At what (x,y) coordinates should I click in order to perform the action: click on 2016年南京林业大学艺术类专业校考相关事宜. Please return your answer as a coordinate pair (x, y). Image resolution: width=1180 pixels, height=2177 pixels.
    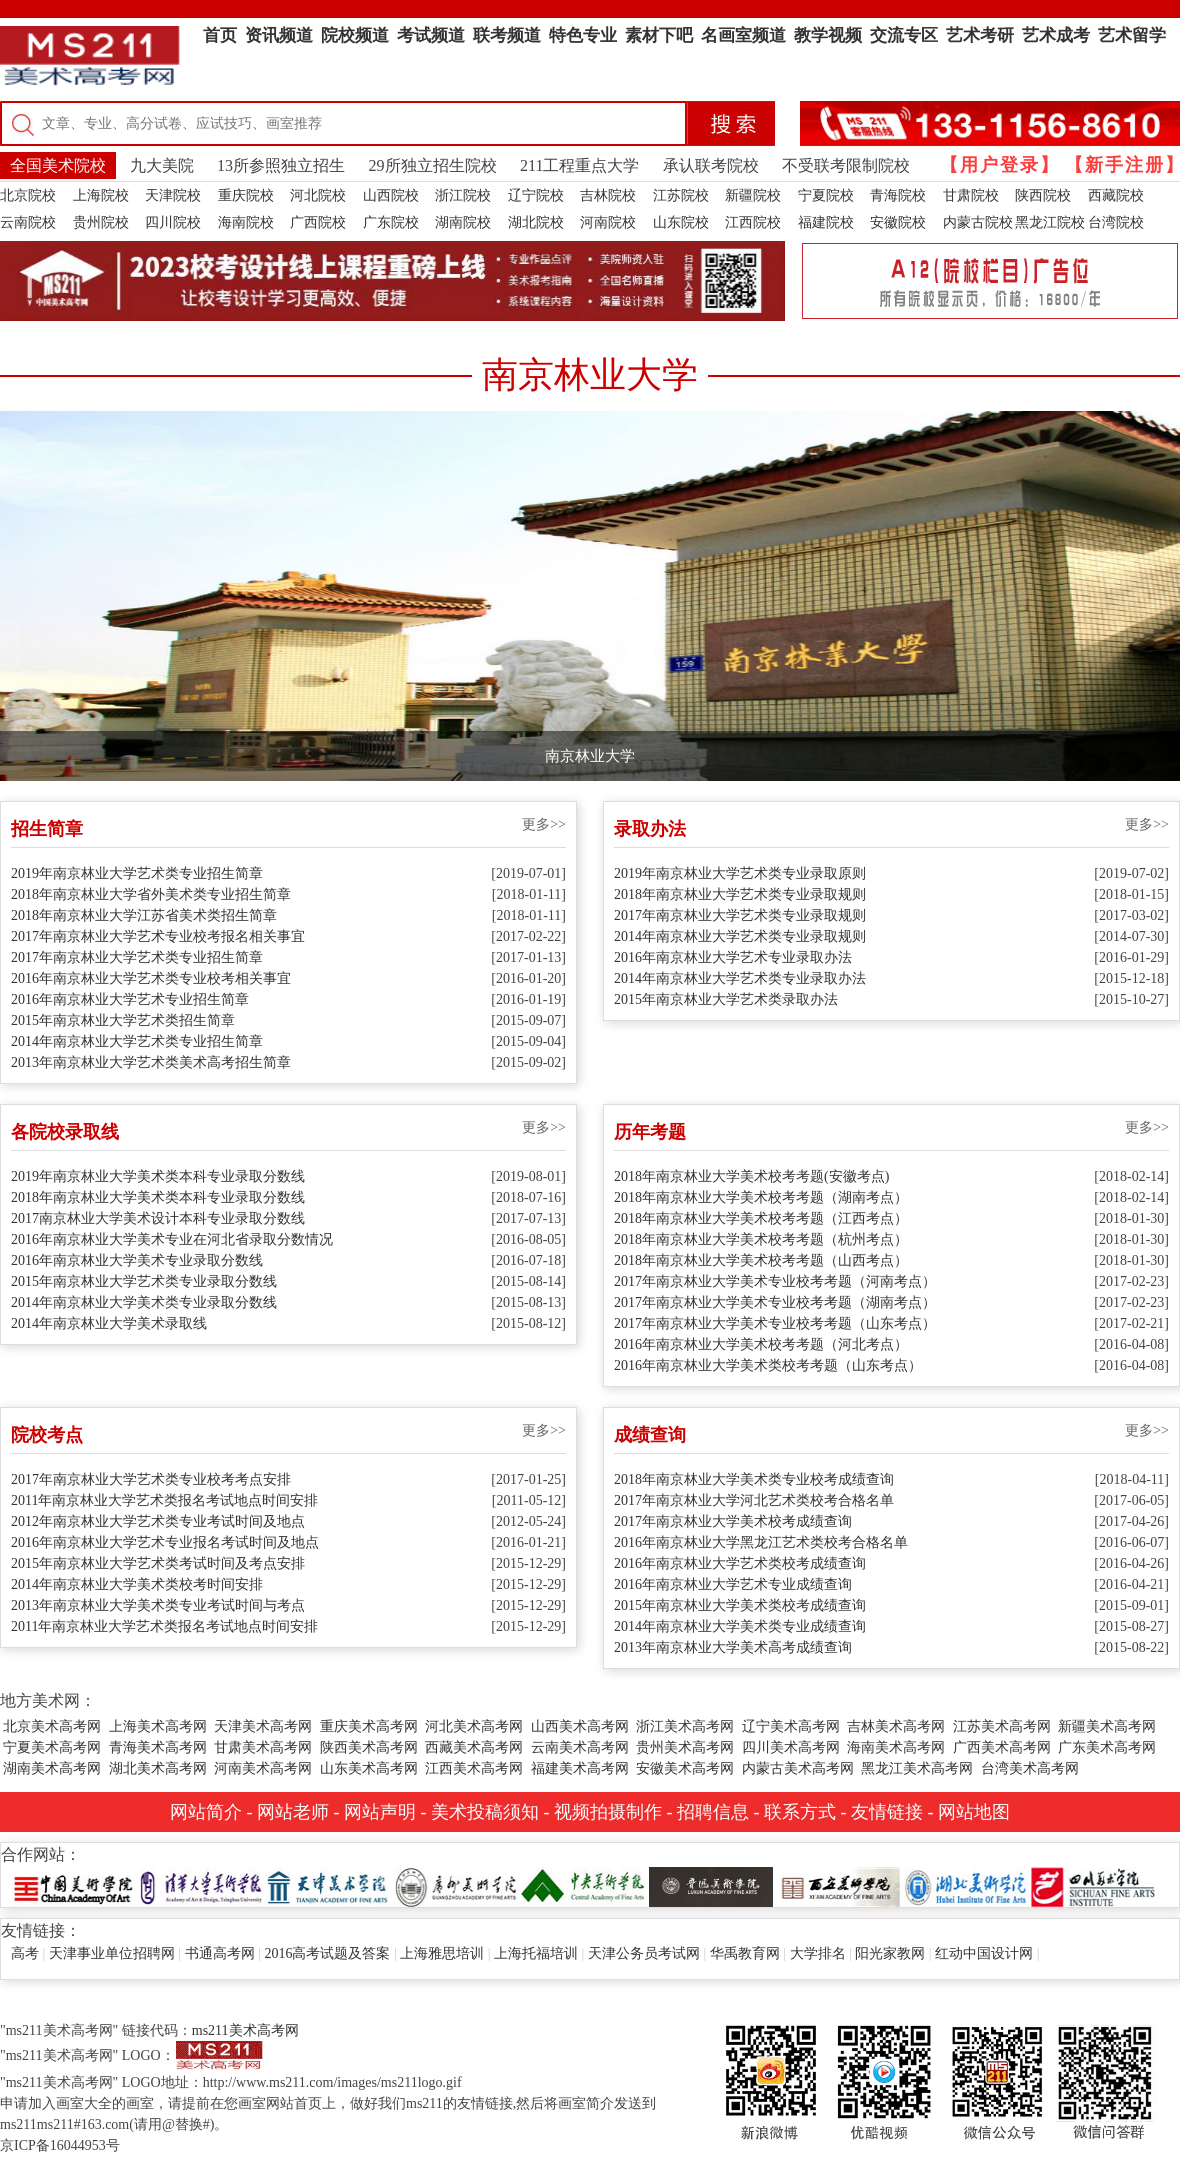
    Looking at the image, I should click on (151, 978).